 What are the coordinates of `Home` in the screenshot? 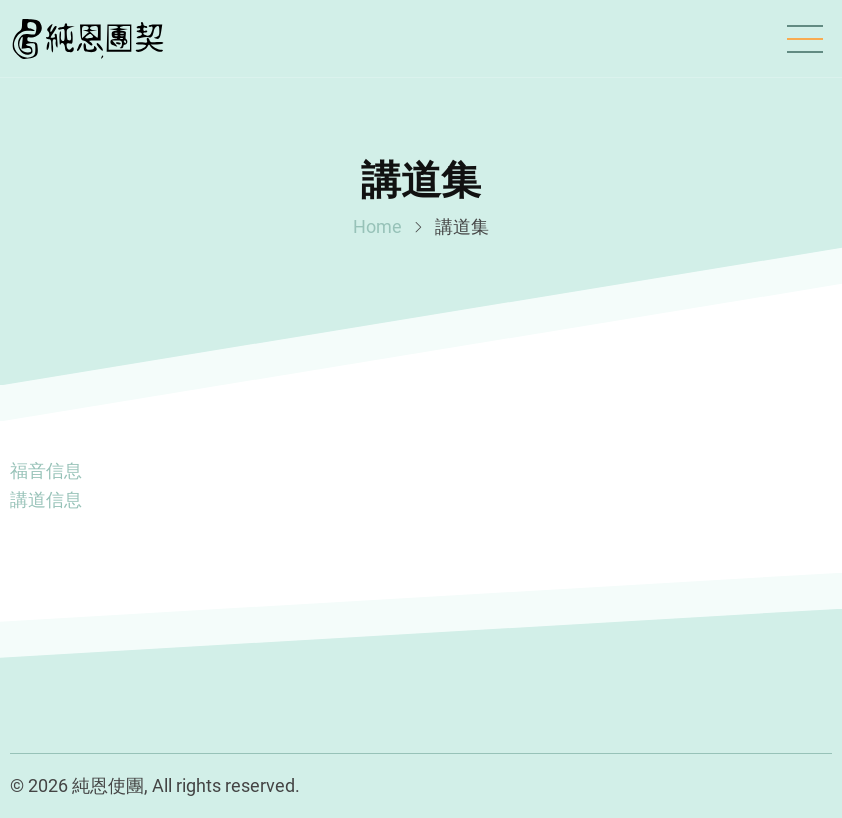 It's located at (377, 226).